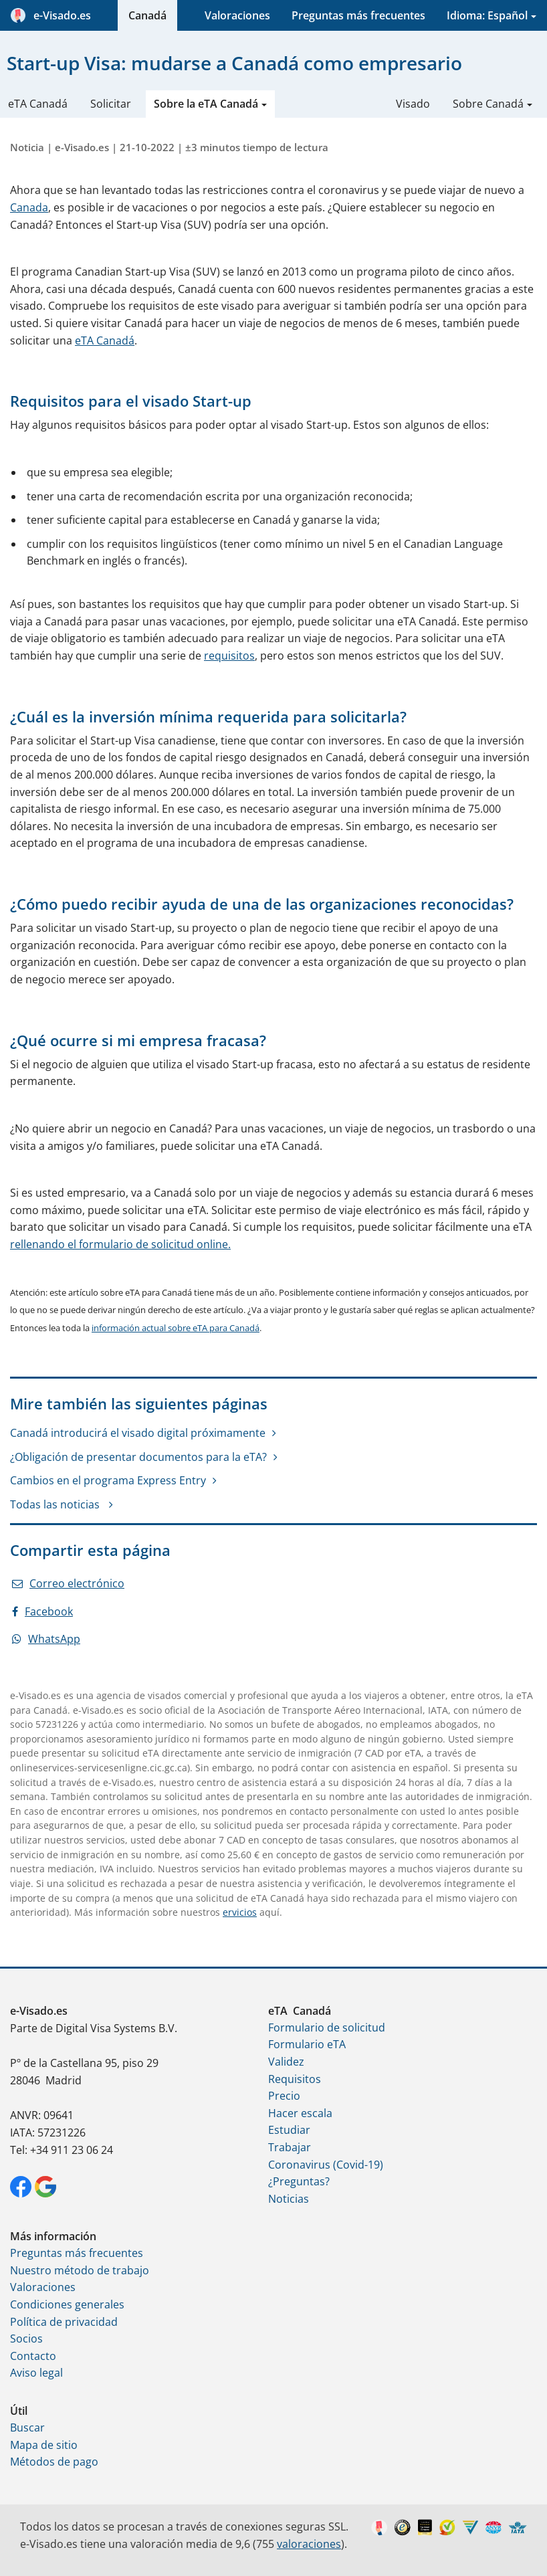 The width and height of the screenshot is (547, 2576). Describe the element at coordinates (358, 15) in the screenshot. I see `Preguntas más frecuentes` at that location.